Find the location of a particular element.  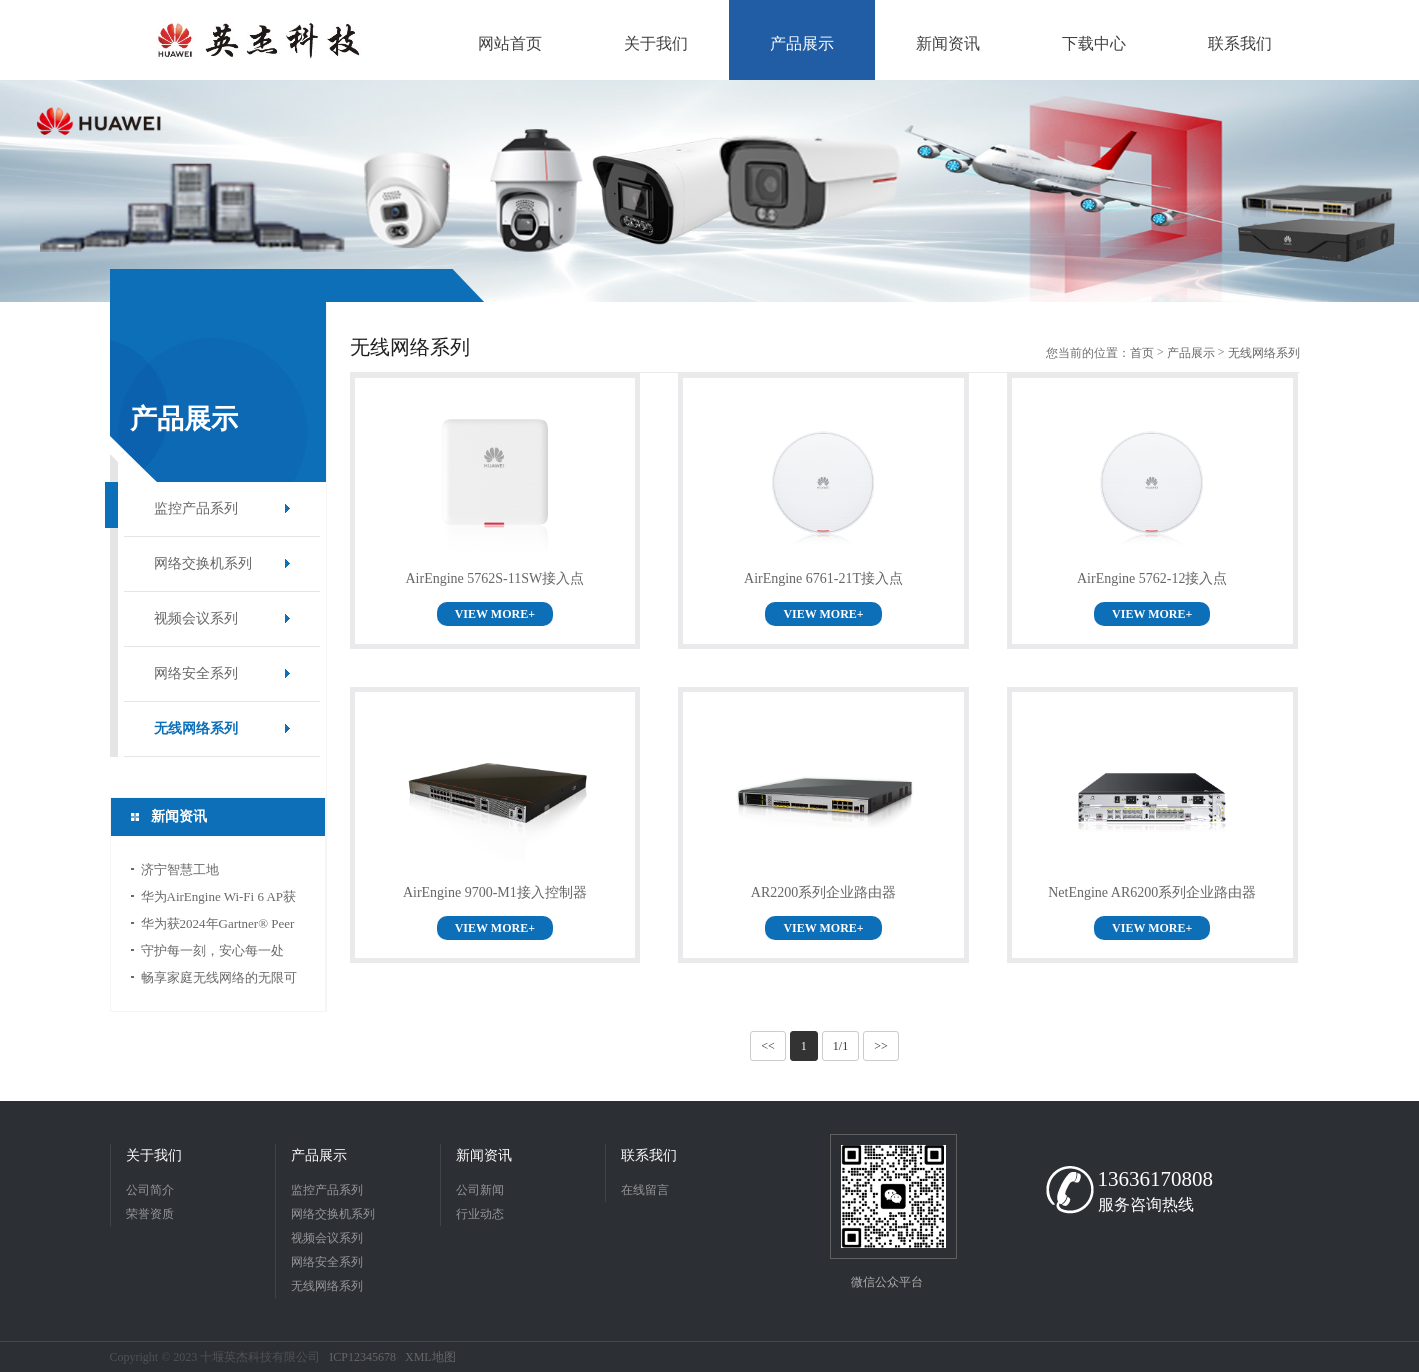

新闻资讯 is located at coordinates (484, 1155).